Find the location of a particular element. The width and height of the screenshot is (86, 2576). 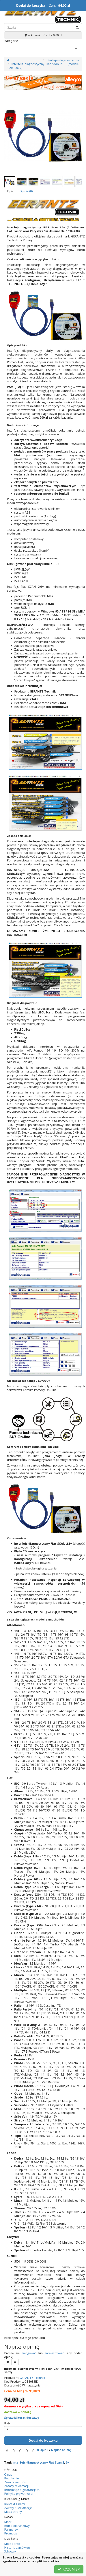

Regulamin is located at coordinates (11, 2478).